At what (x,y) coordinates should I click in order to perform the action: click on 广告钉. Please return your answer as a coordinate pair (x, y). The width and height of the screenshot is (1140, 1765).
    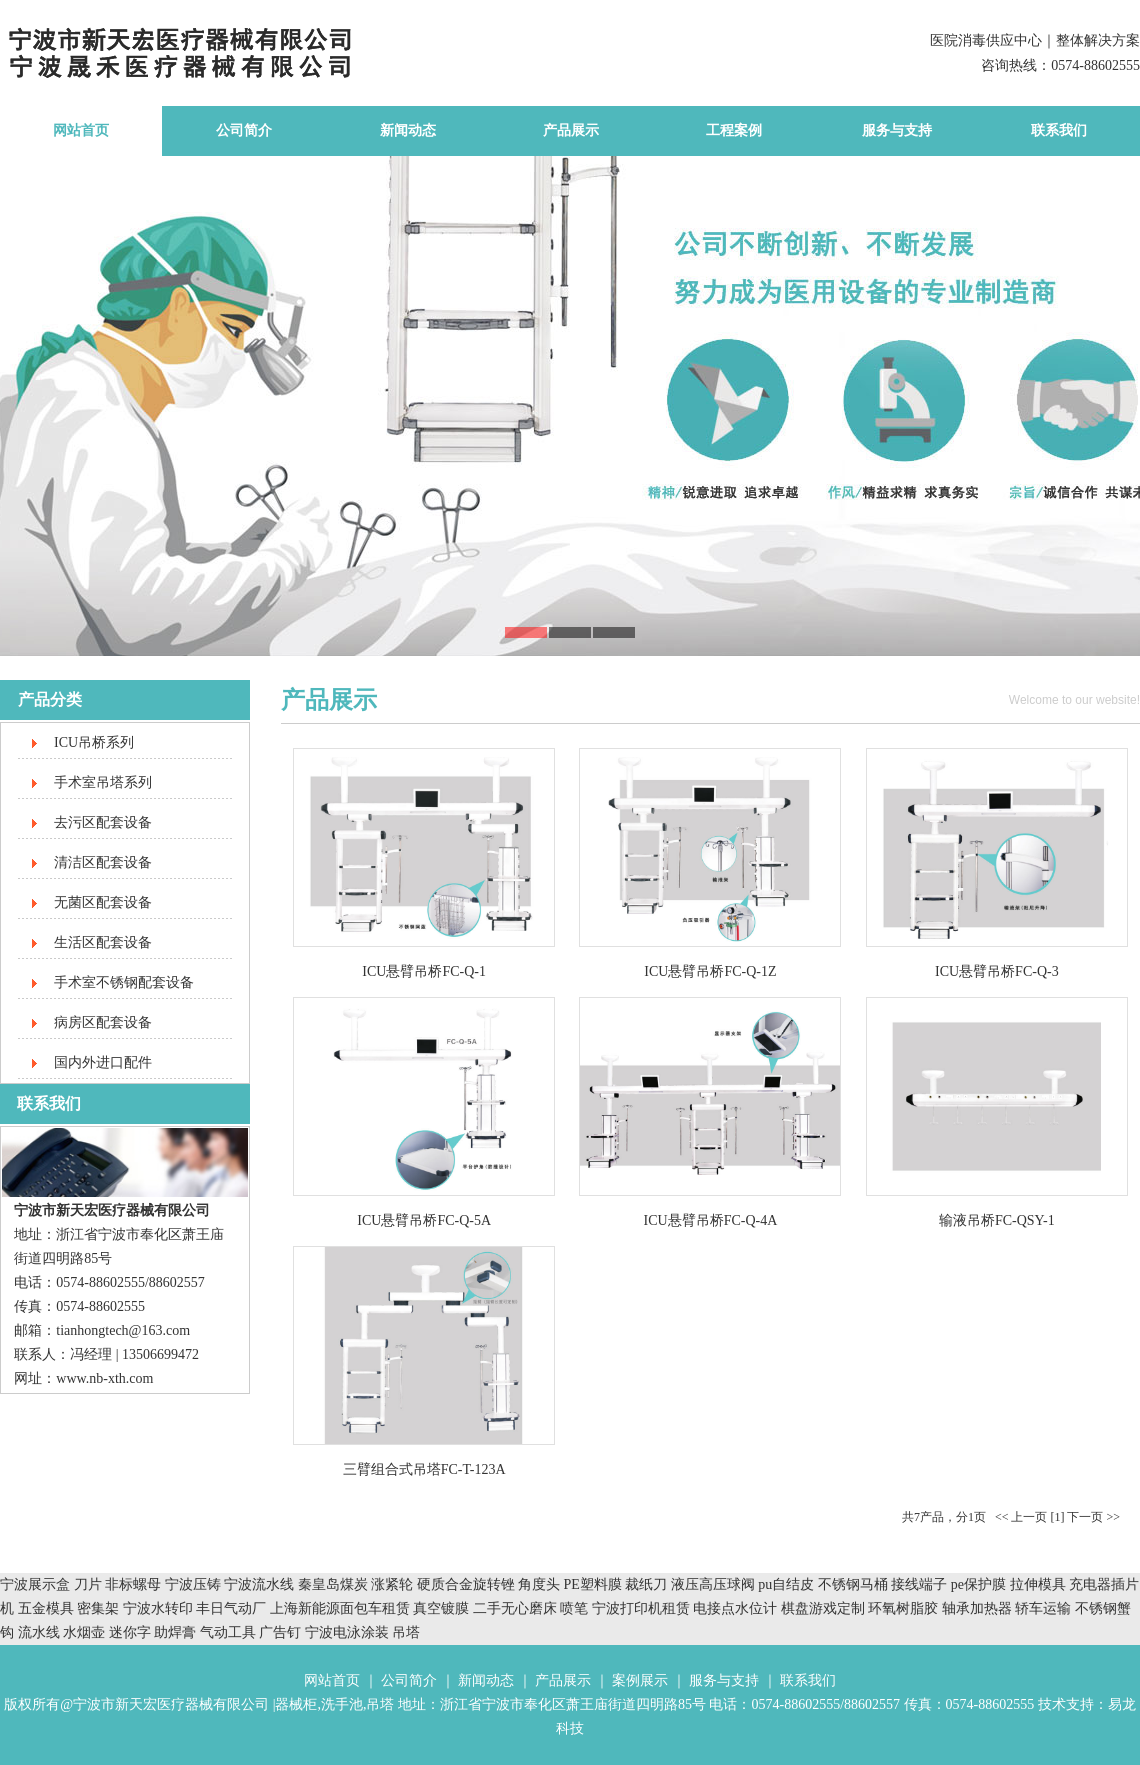
    Looking at the image, I should click on (280, 1632).